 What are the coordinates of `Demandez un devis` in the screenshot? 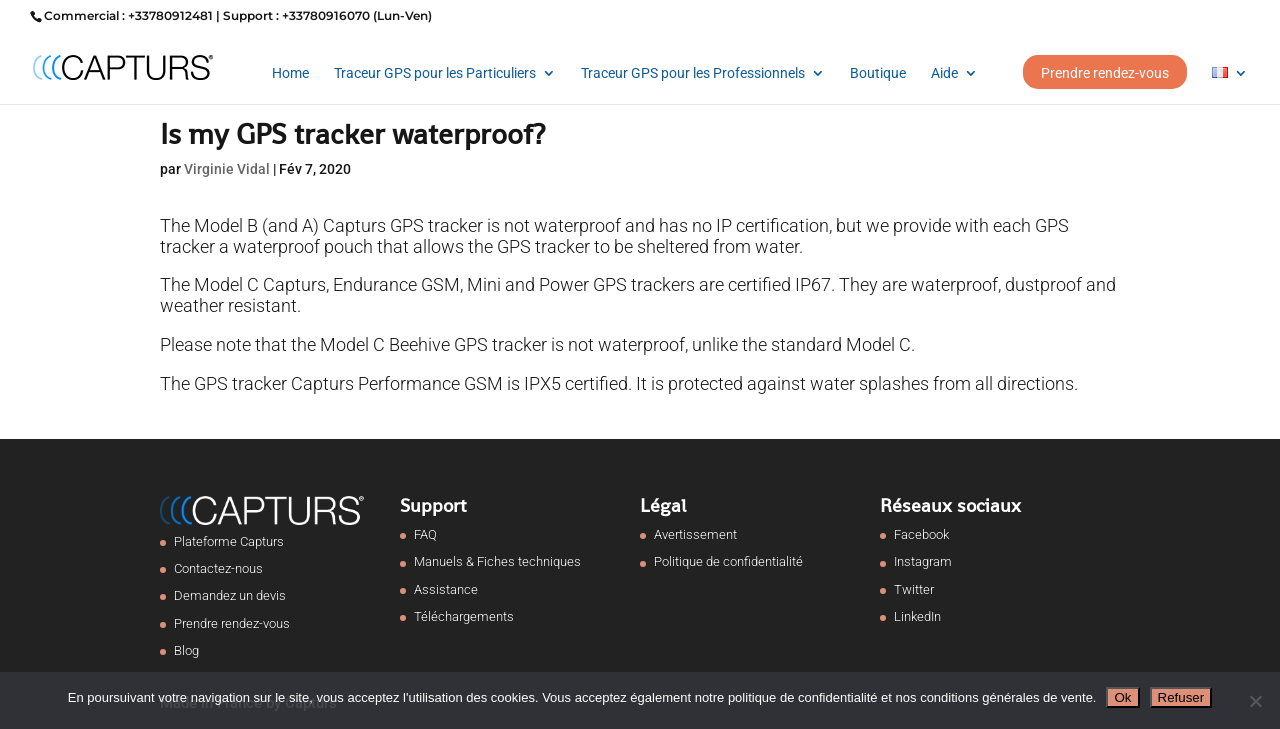 It's located at (230, 595).